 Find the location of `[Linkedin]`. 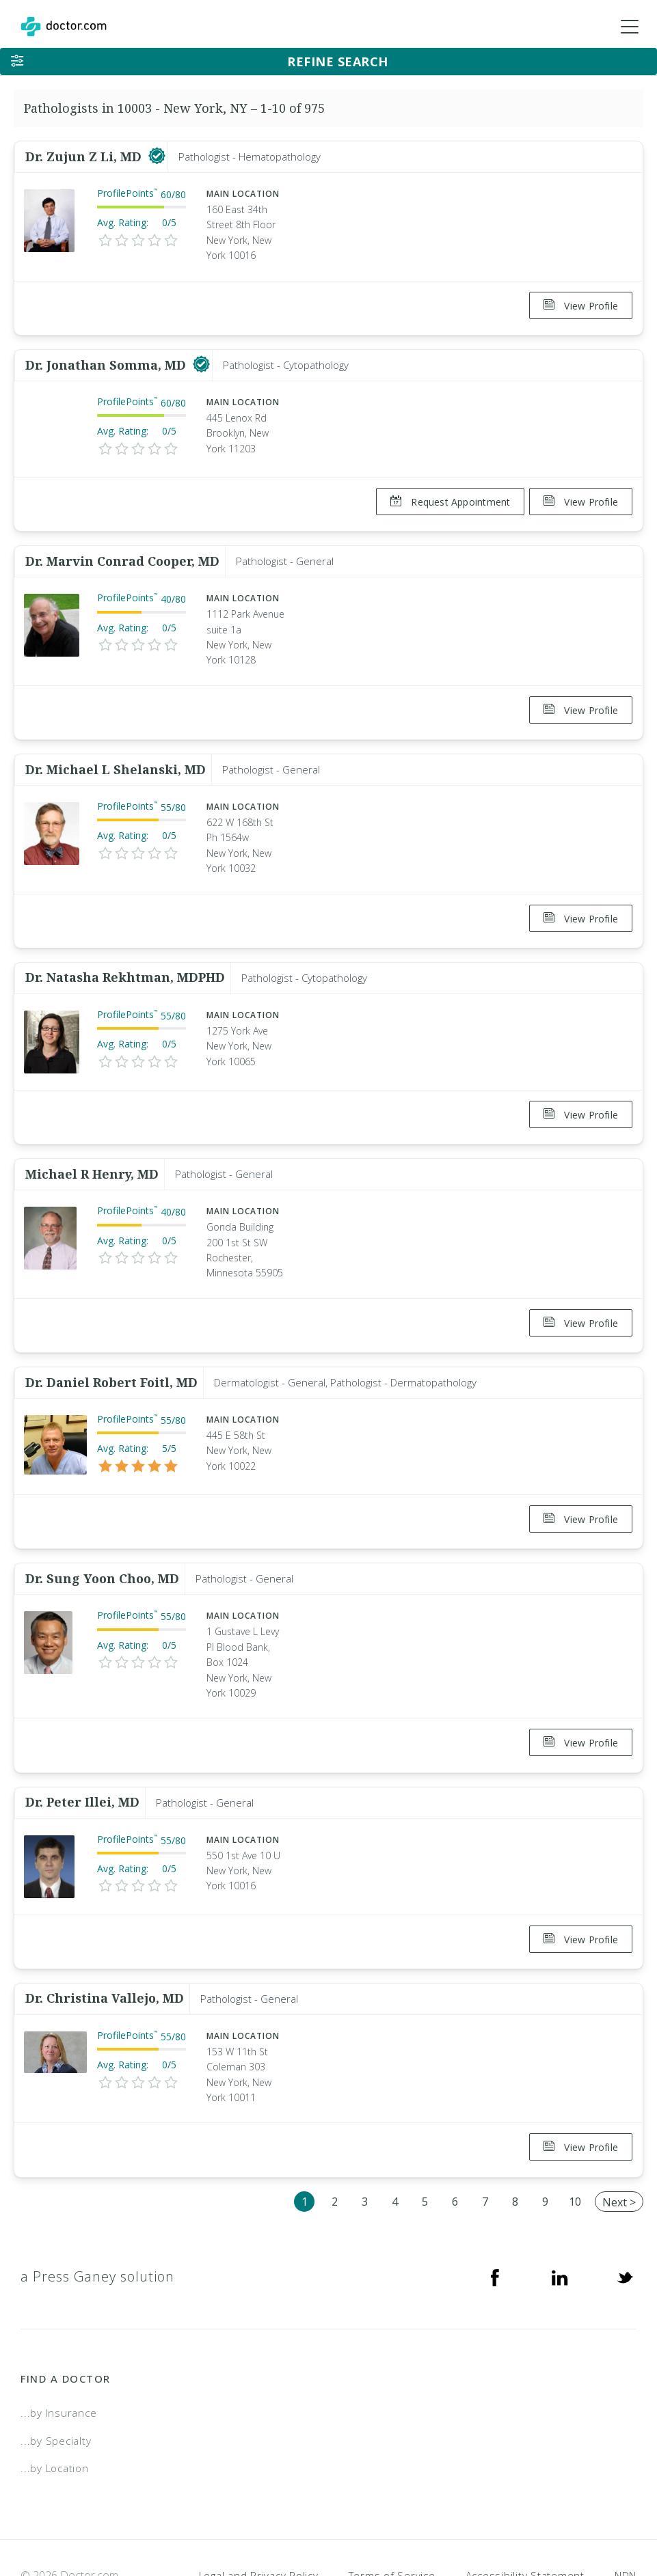

[Linkedin] is located at coordinates (560, 2220).